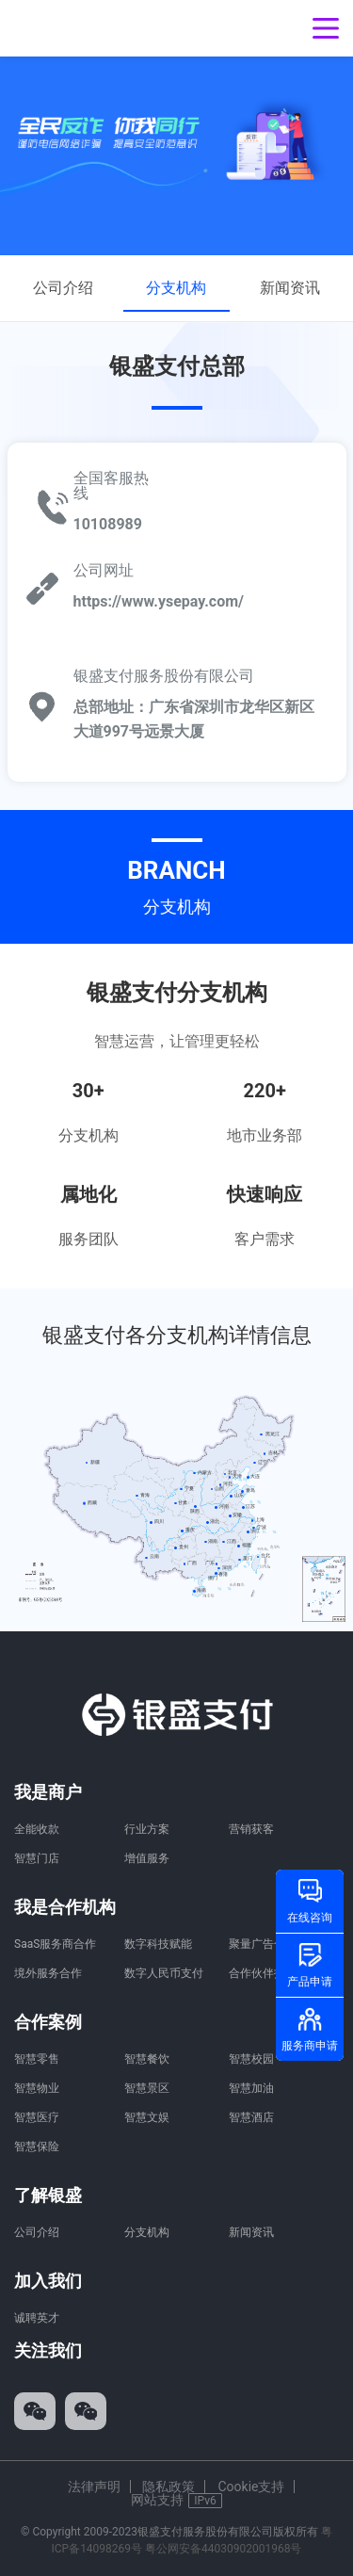 This screenshot has height=2576, width=353. I want to click on 智慧景区, so click(146, 2088).